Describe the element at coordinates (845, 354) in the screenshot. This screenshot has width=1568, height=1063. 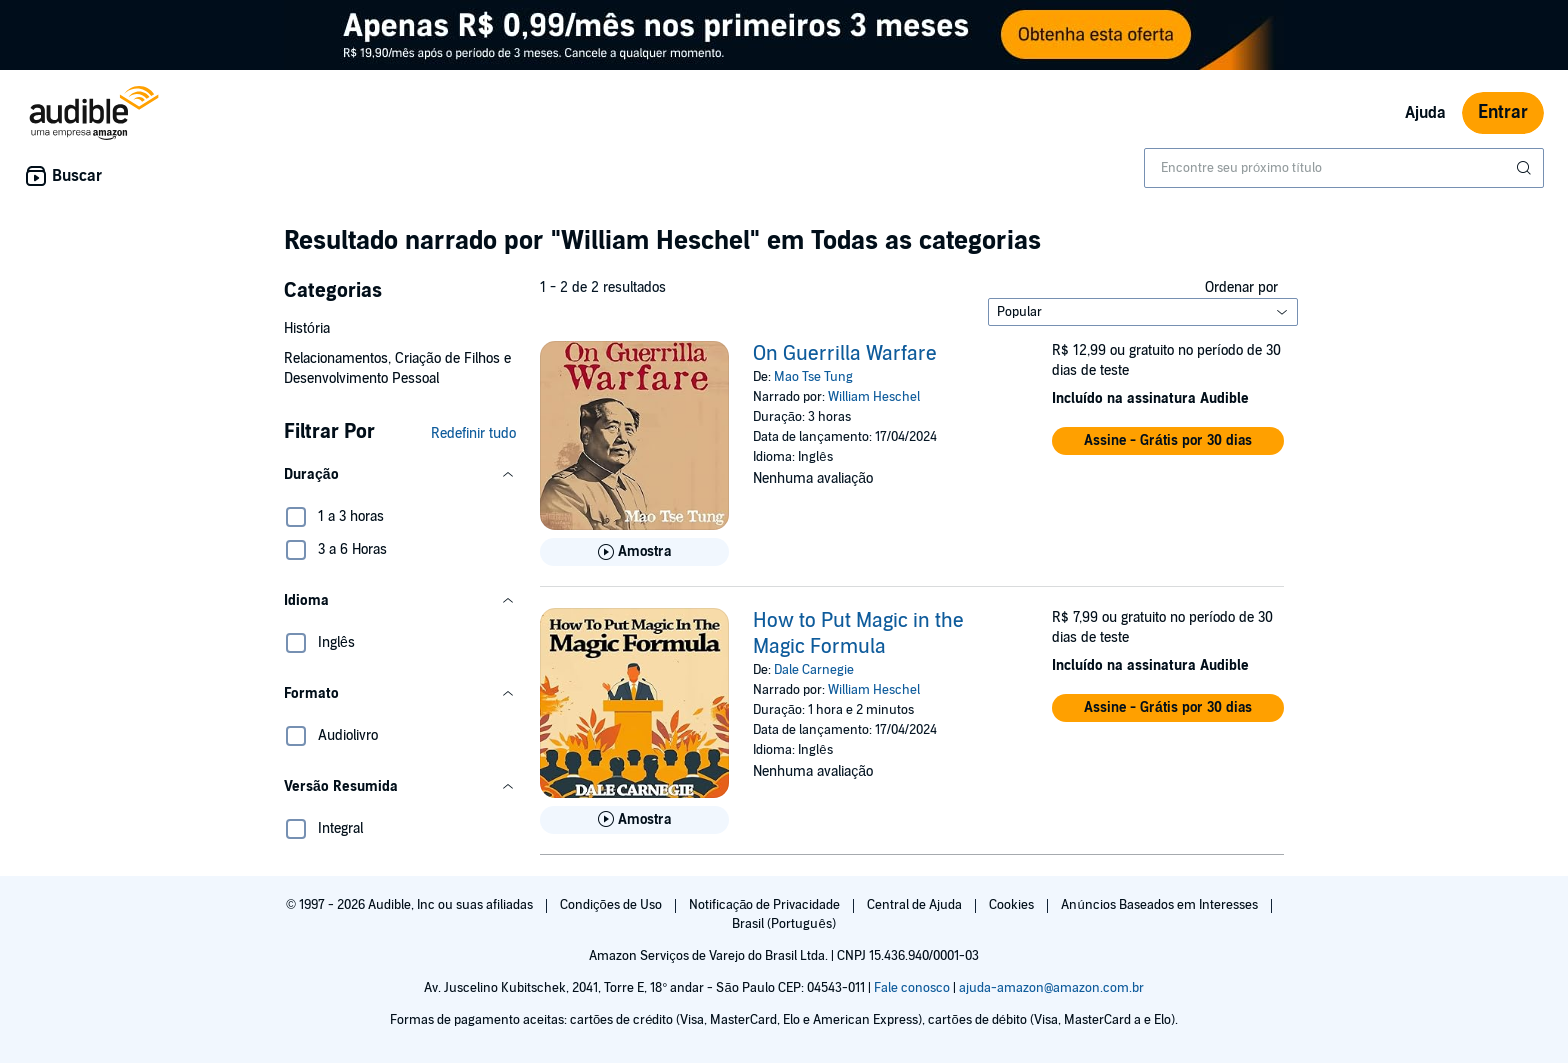
I see `On Guerrilla Warfare` at that location.